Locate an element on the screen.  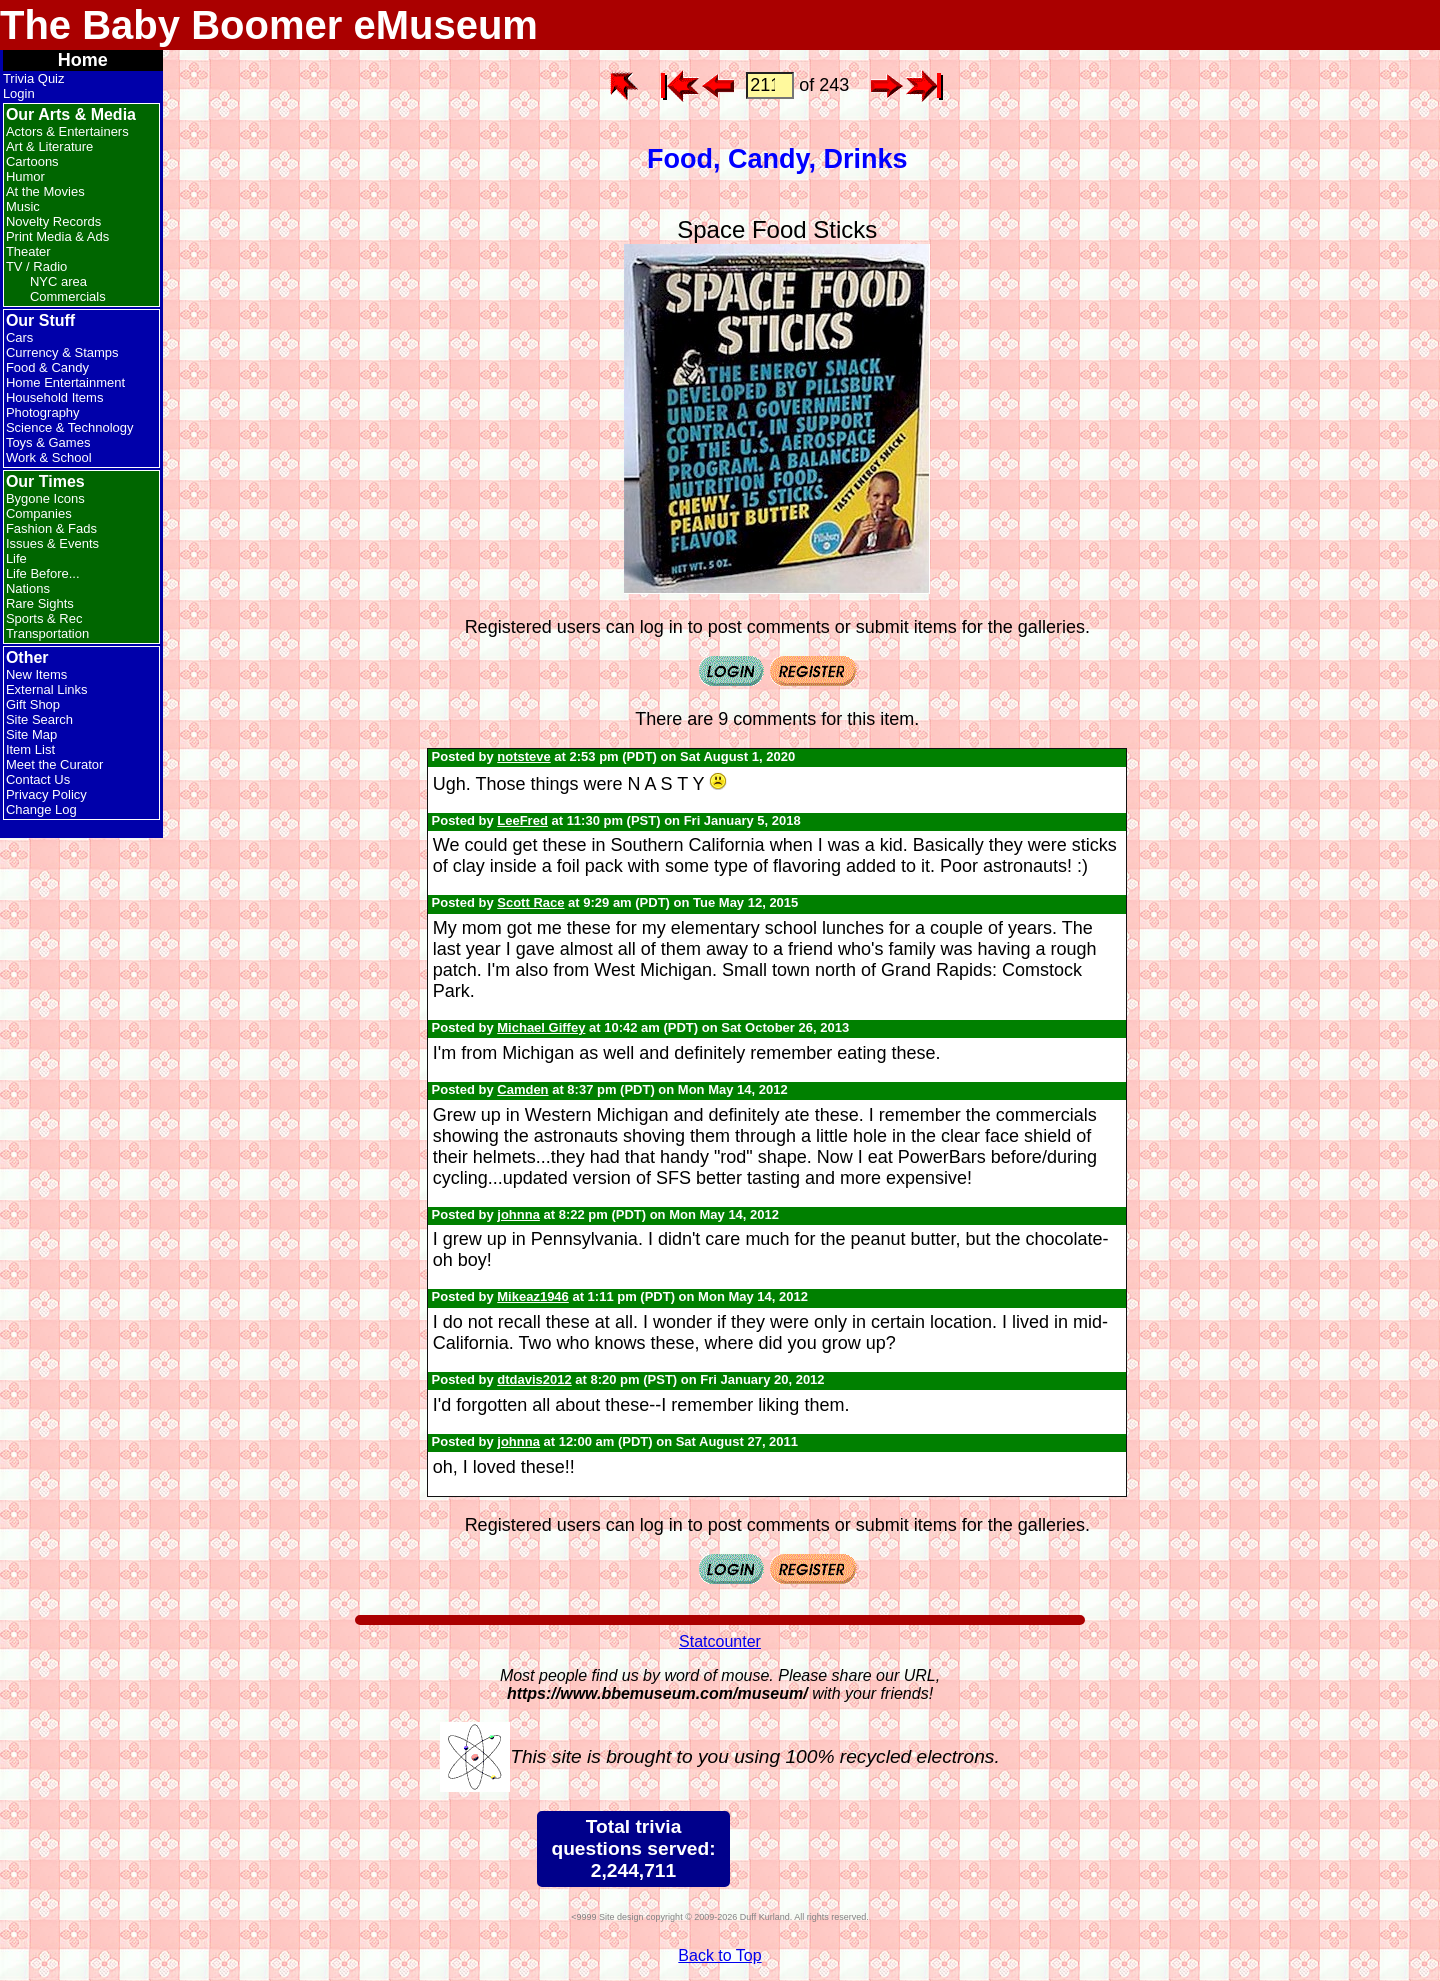
NYC area is located at coordinates (58, 281).